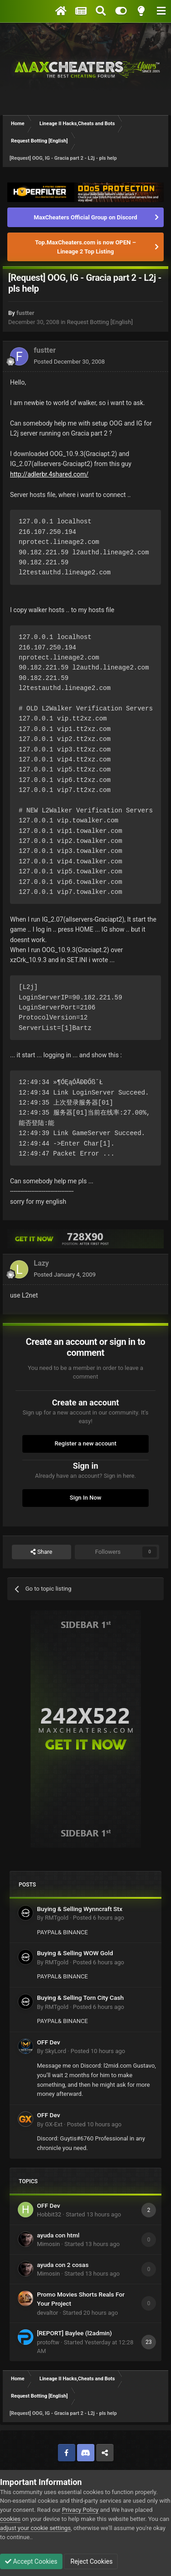  I want to click on Buying & Selling WOW Gold, so click(75, 1953).